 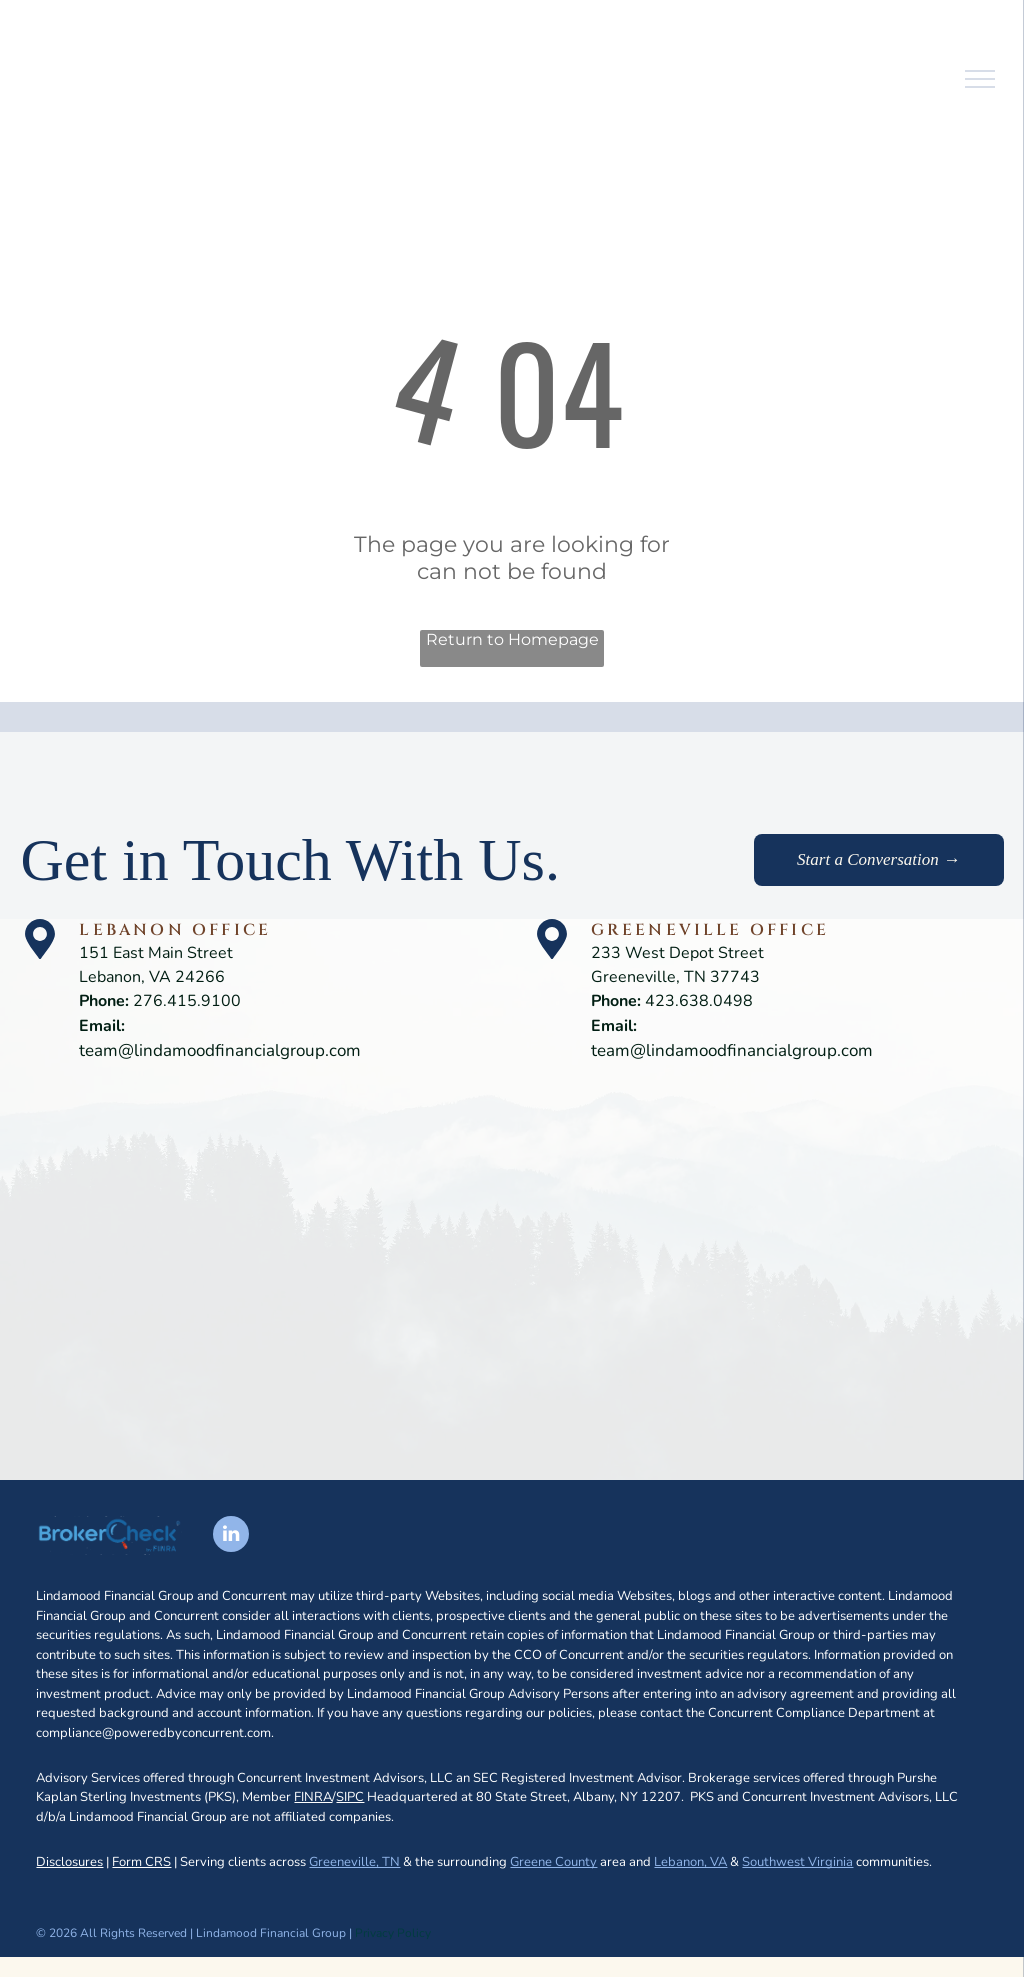 I want to click on Return to Homepage, so click(x=512, y=639).